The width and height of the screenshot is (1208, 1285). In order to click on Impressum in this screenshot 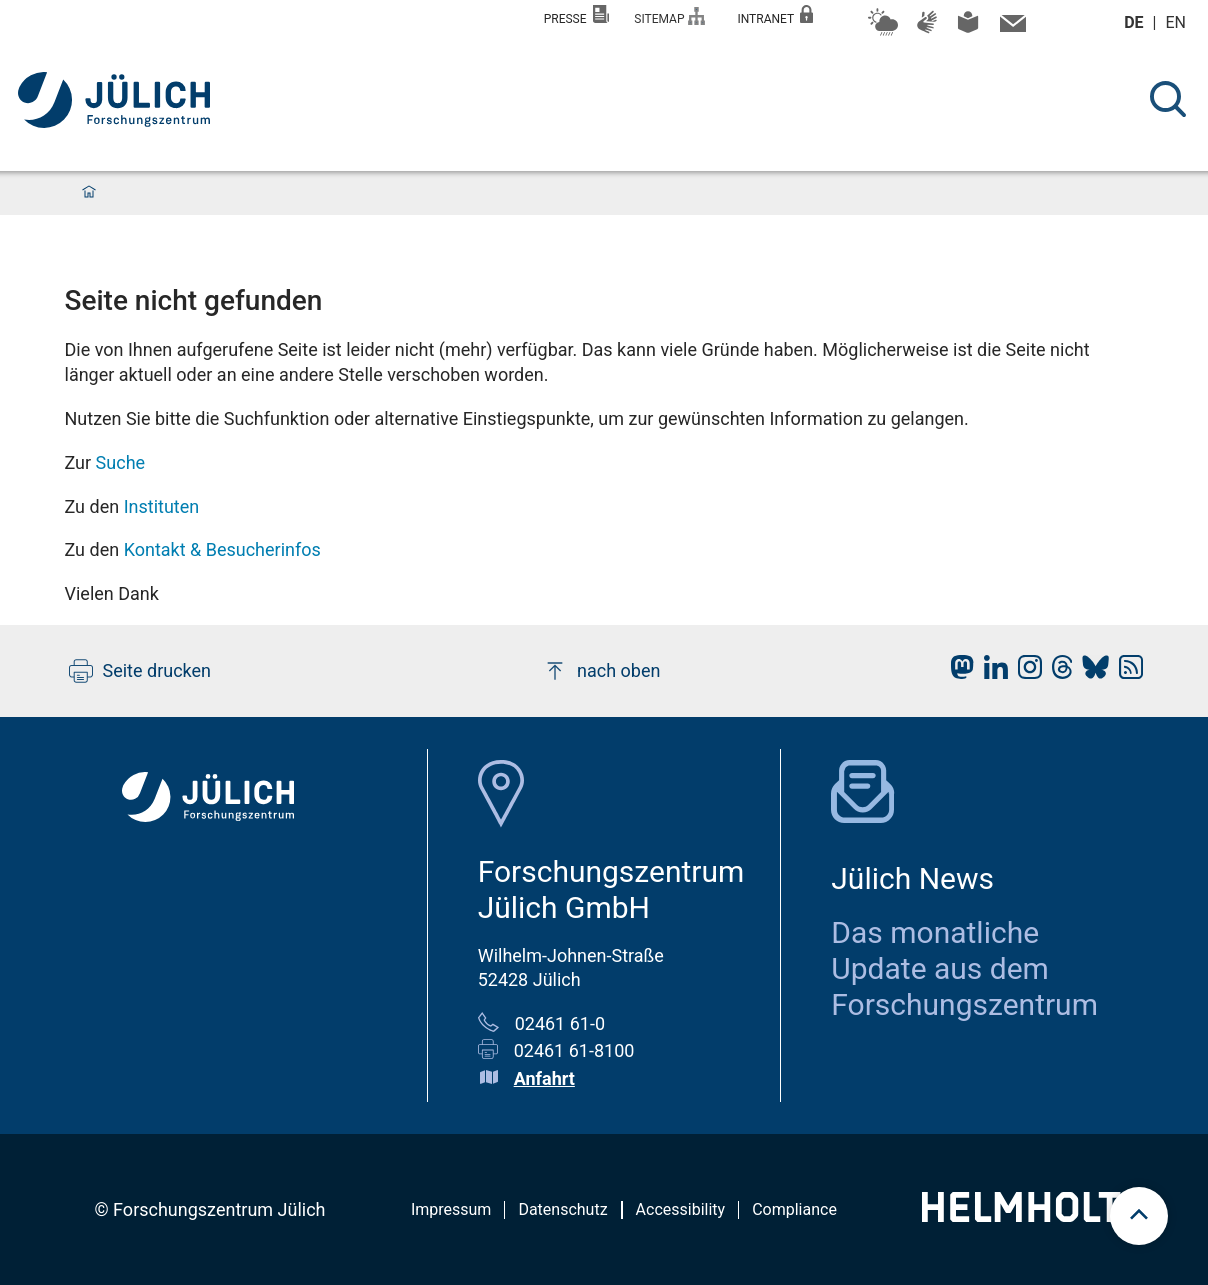, I will do `click(451, 1209)`.